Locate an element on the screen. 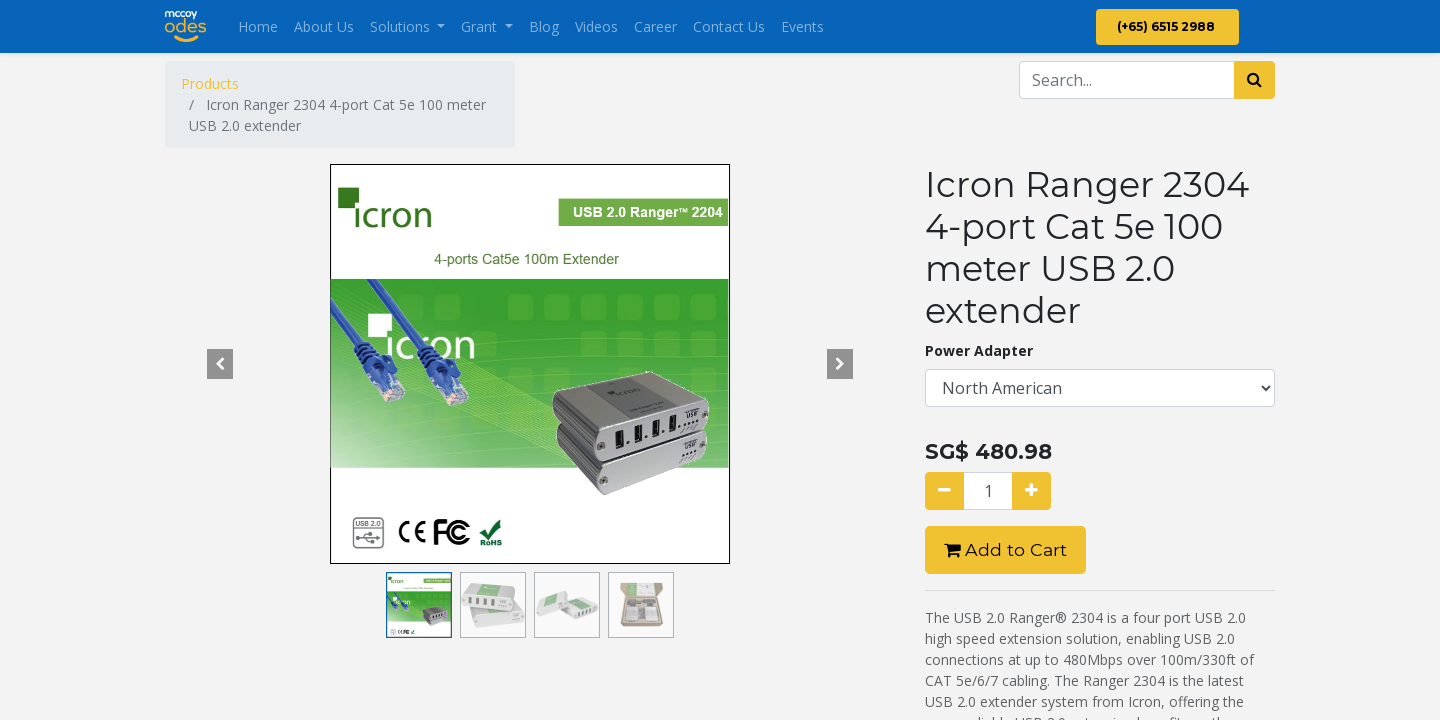 This screenshot has height=720, width=1440. Add to Cart [button] is located at coordinates (1005, 549).